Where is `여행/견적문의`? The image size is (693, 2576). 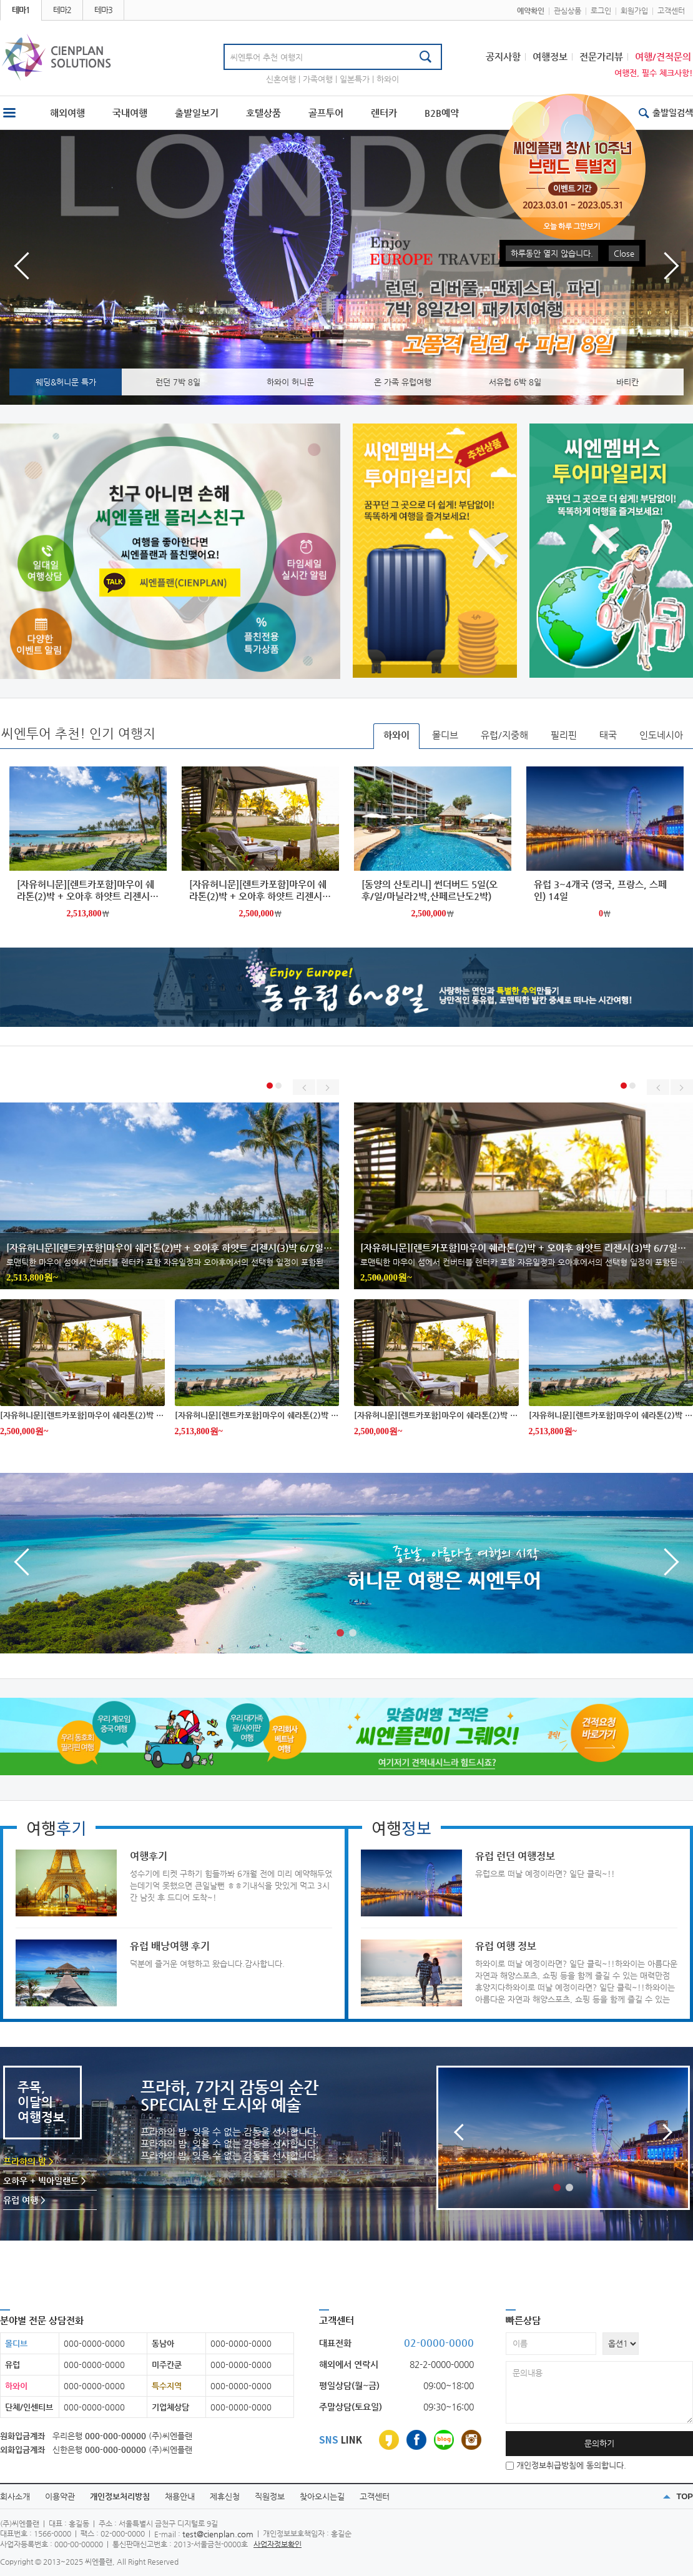
여행/견적문의 is located at coordinates (663, 56).